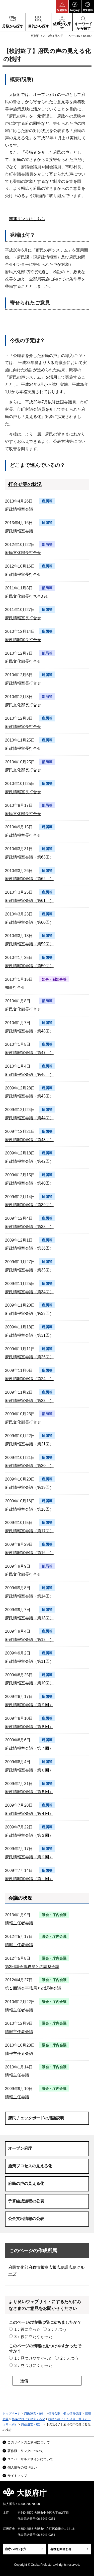 The image size is (94, 2576). What do you see at coordinates (29, 1292) in the screenshot?
I see `府政情報室会議（第34回）` at bounding box center [29, 1292].